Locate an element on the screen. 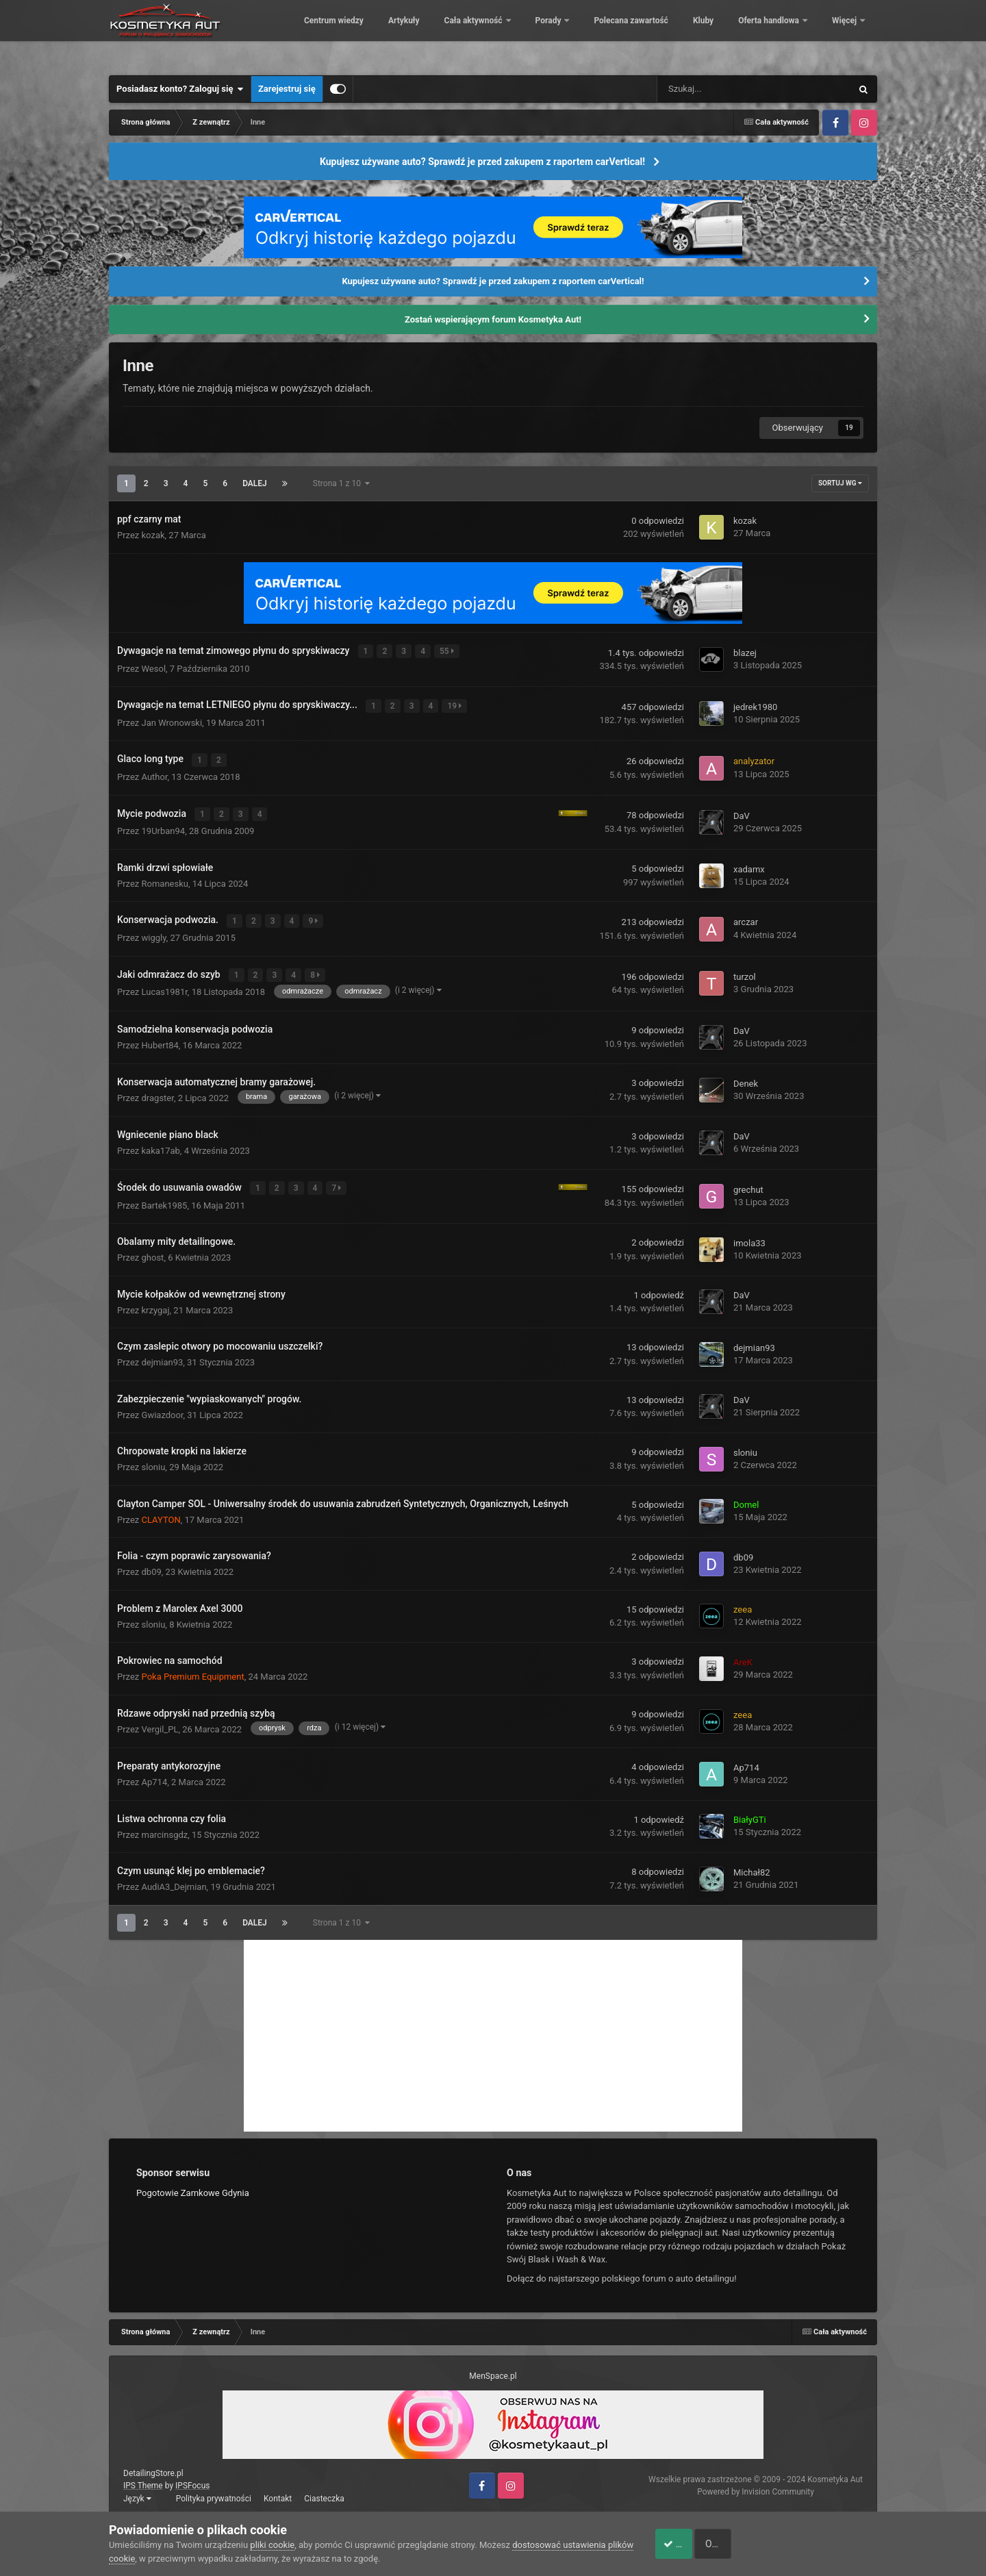 The image size is (986, 2576). Cała aktywność is located at coordinates (568, 34).